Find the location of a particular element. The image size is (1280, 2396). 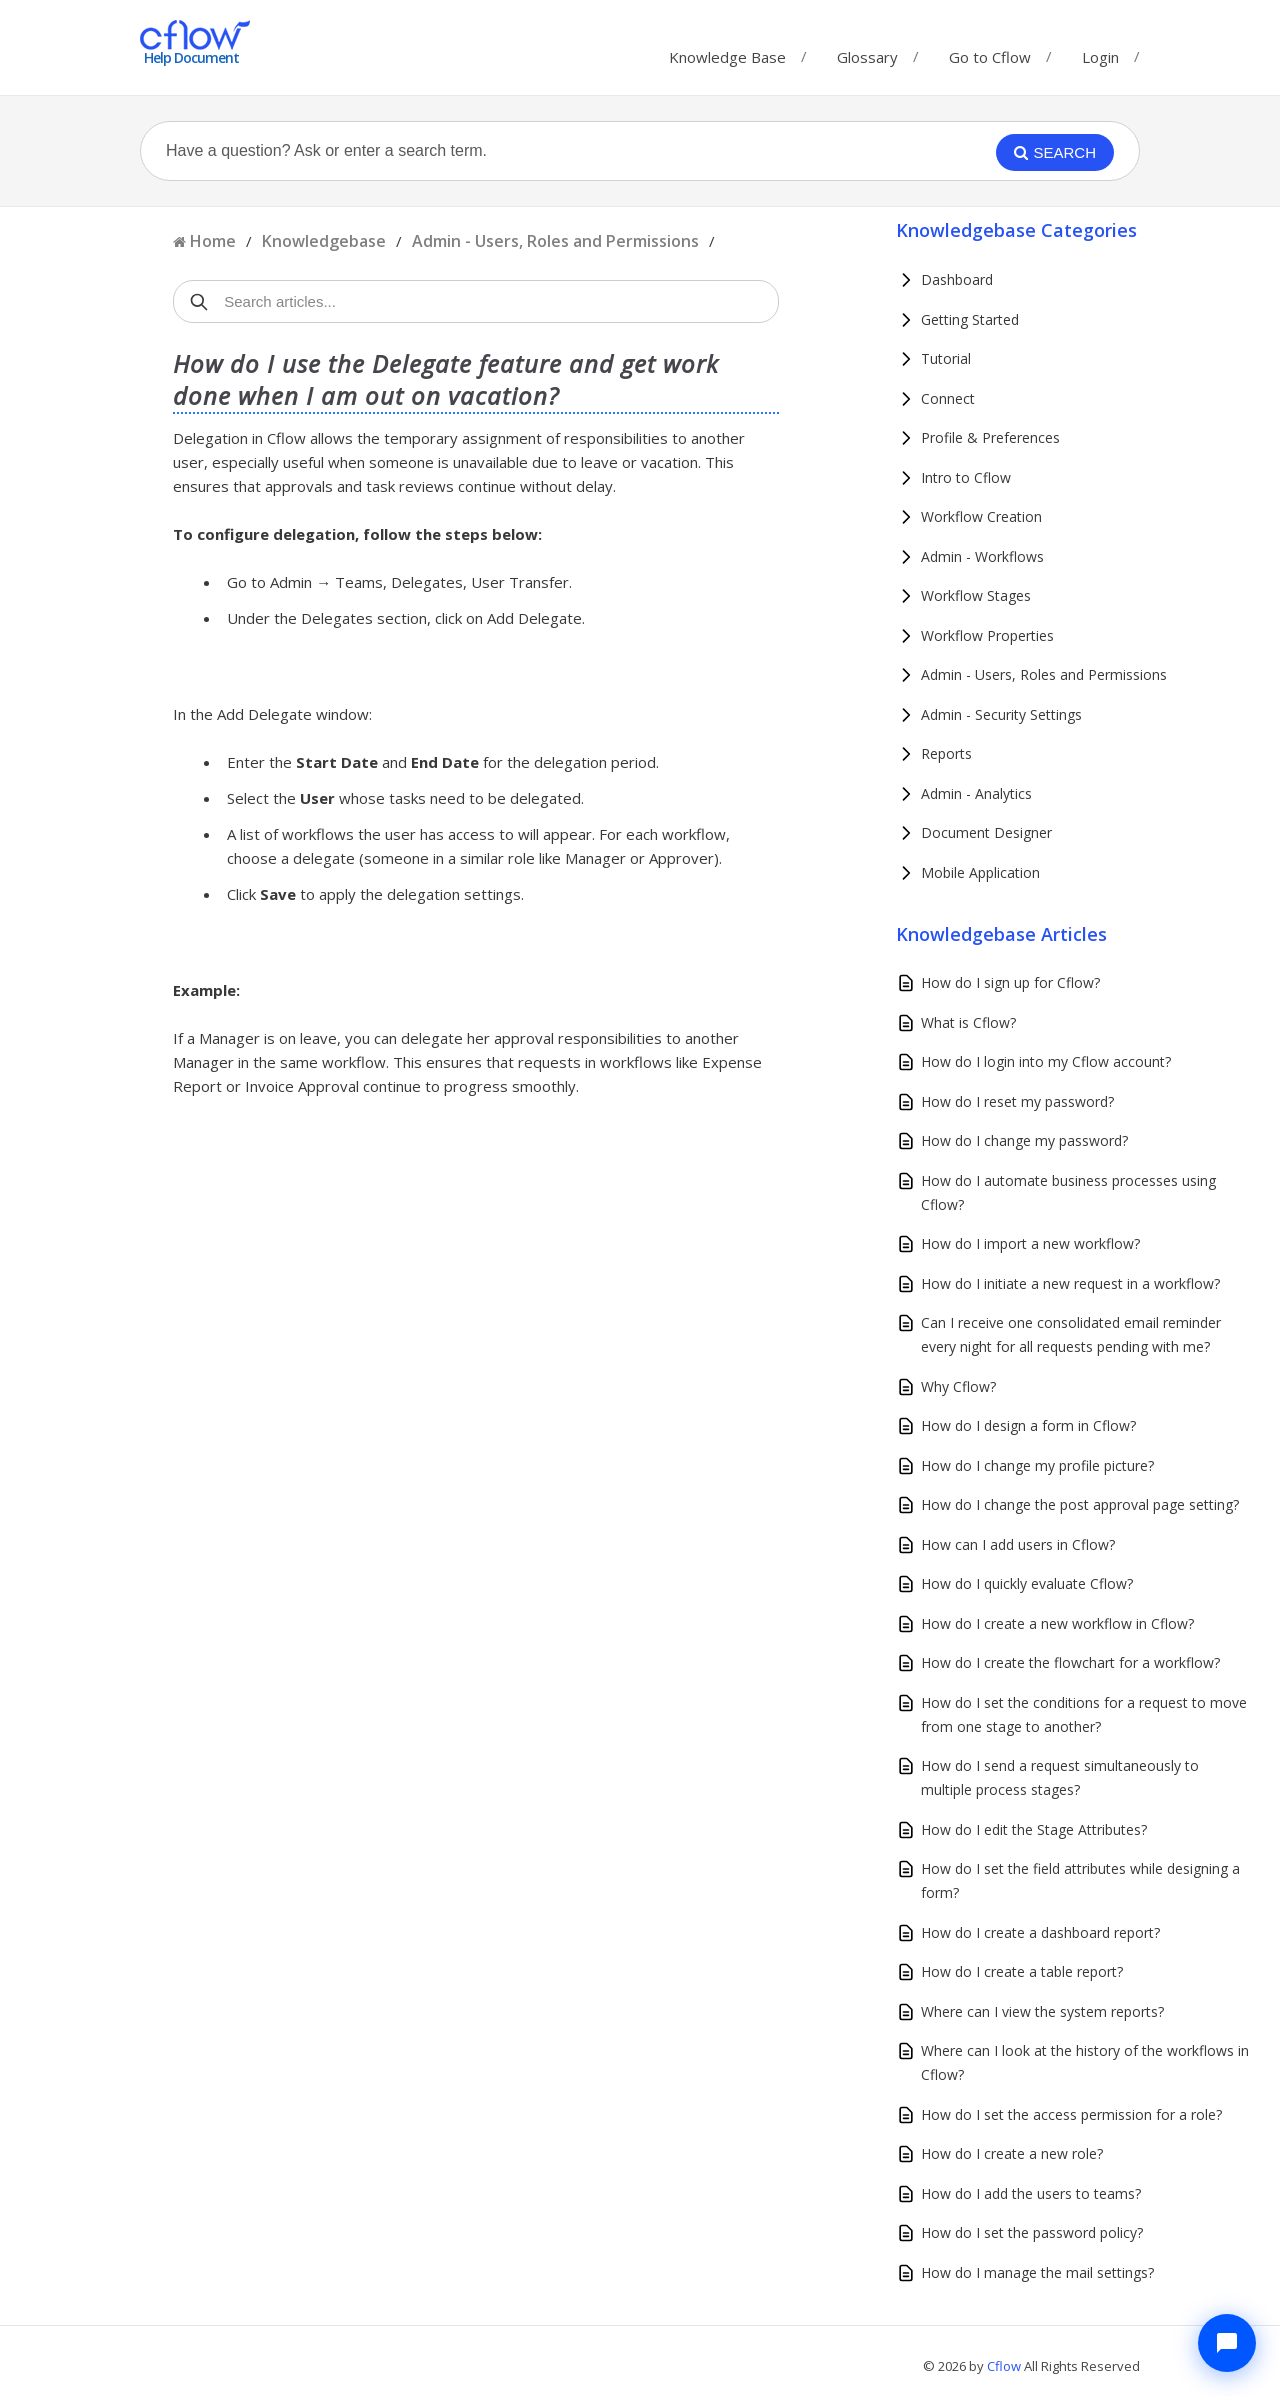

Connect is located at coordinates (948, 398).